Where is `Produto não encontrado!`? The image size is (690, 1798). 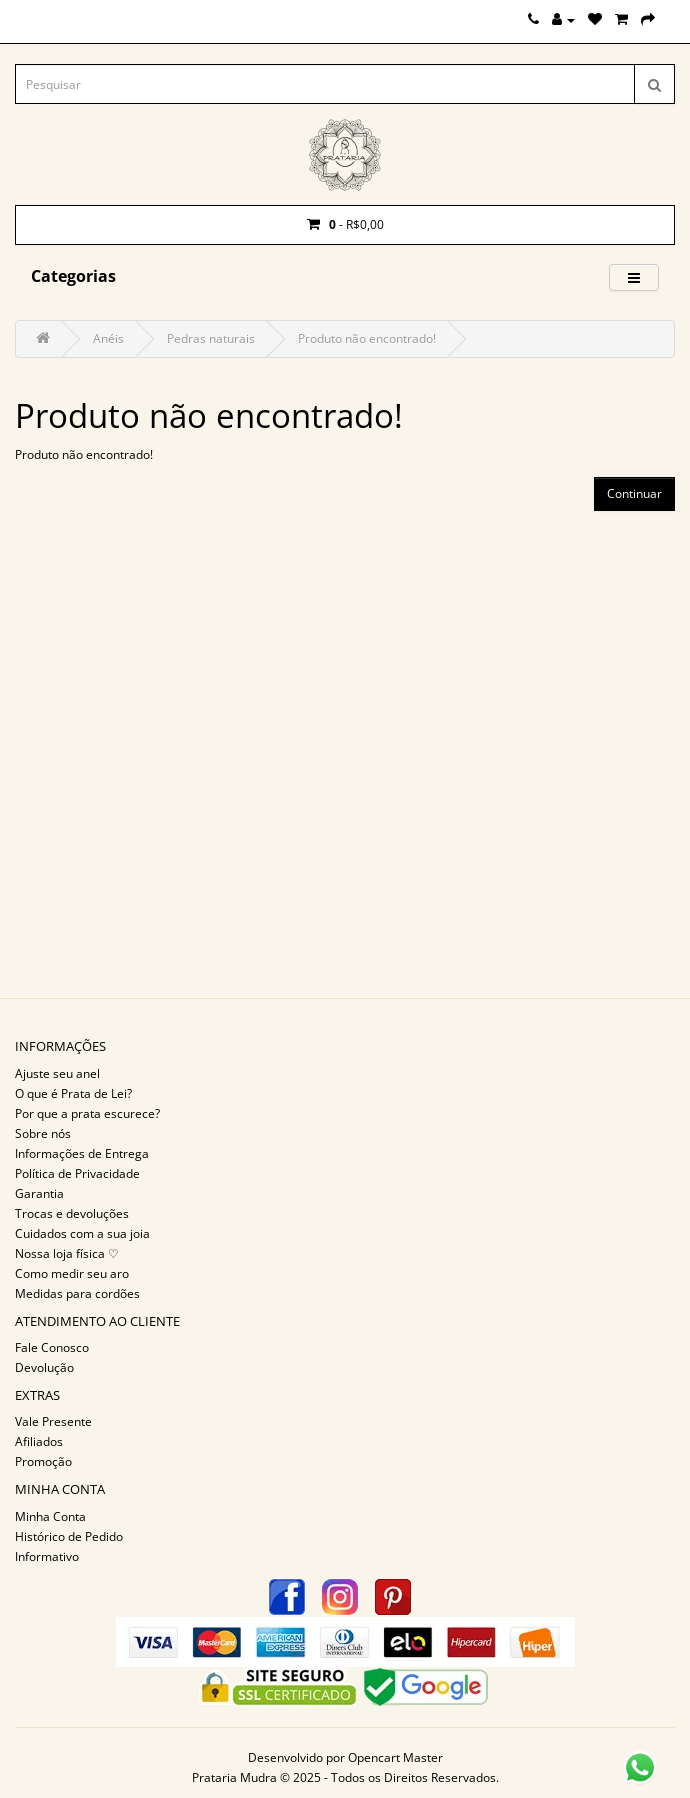
Produto não encontrado! is located at coordinates (367, 338).